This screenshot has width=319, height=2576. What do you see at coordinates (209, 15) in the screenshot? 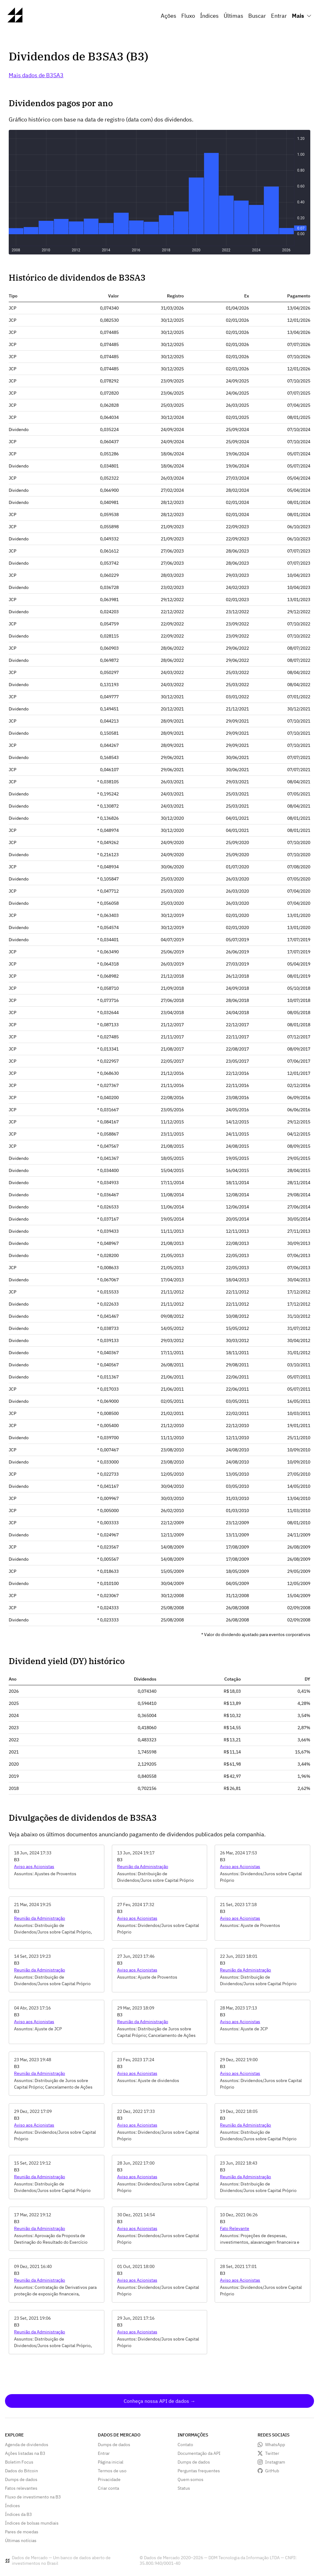
I see `Índices` at bounding box center [209, 15].